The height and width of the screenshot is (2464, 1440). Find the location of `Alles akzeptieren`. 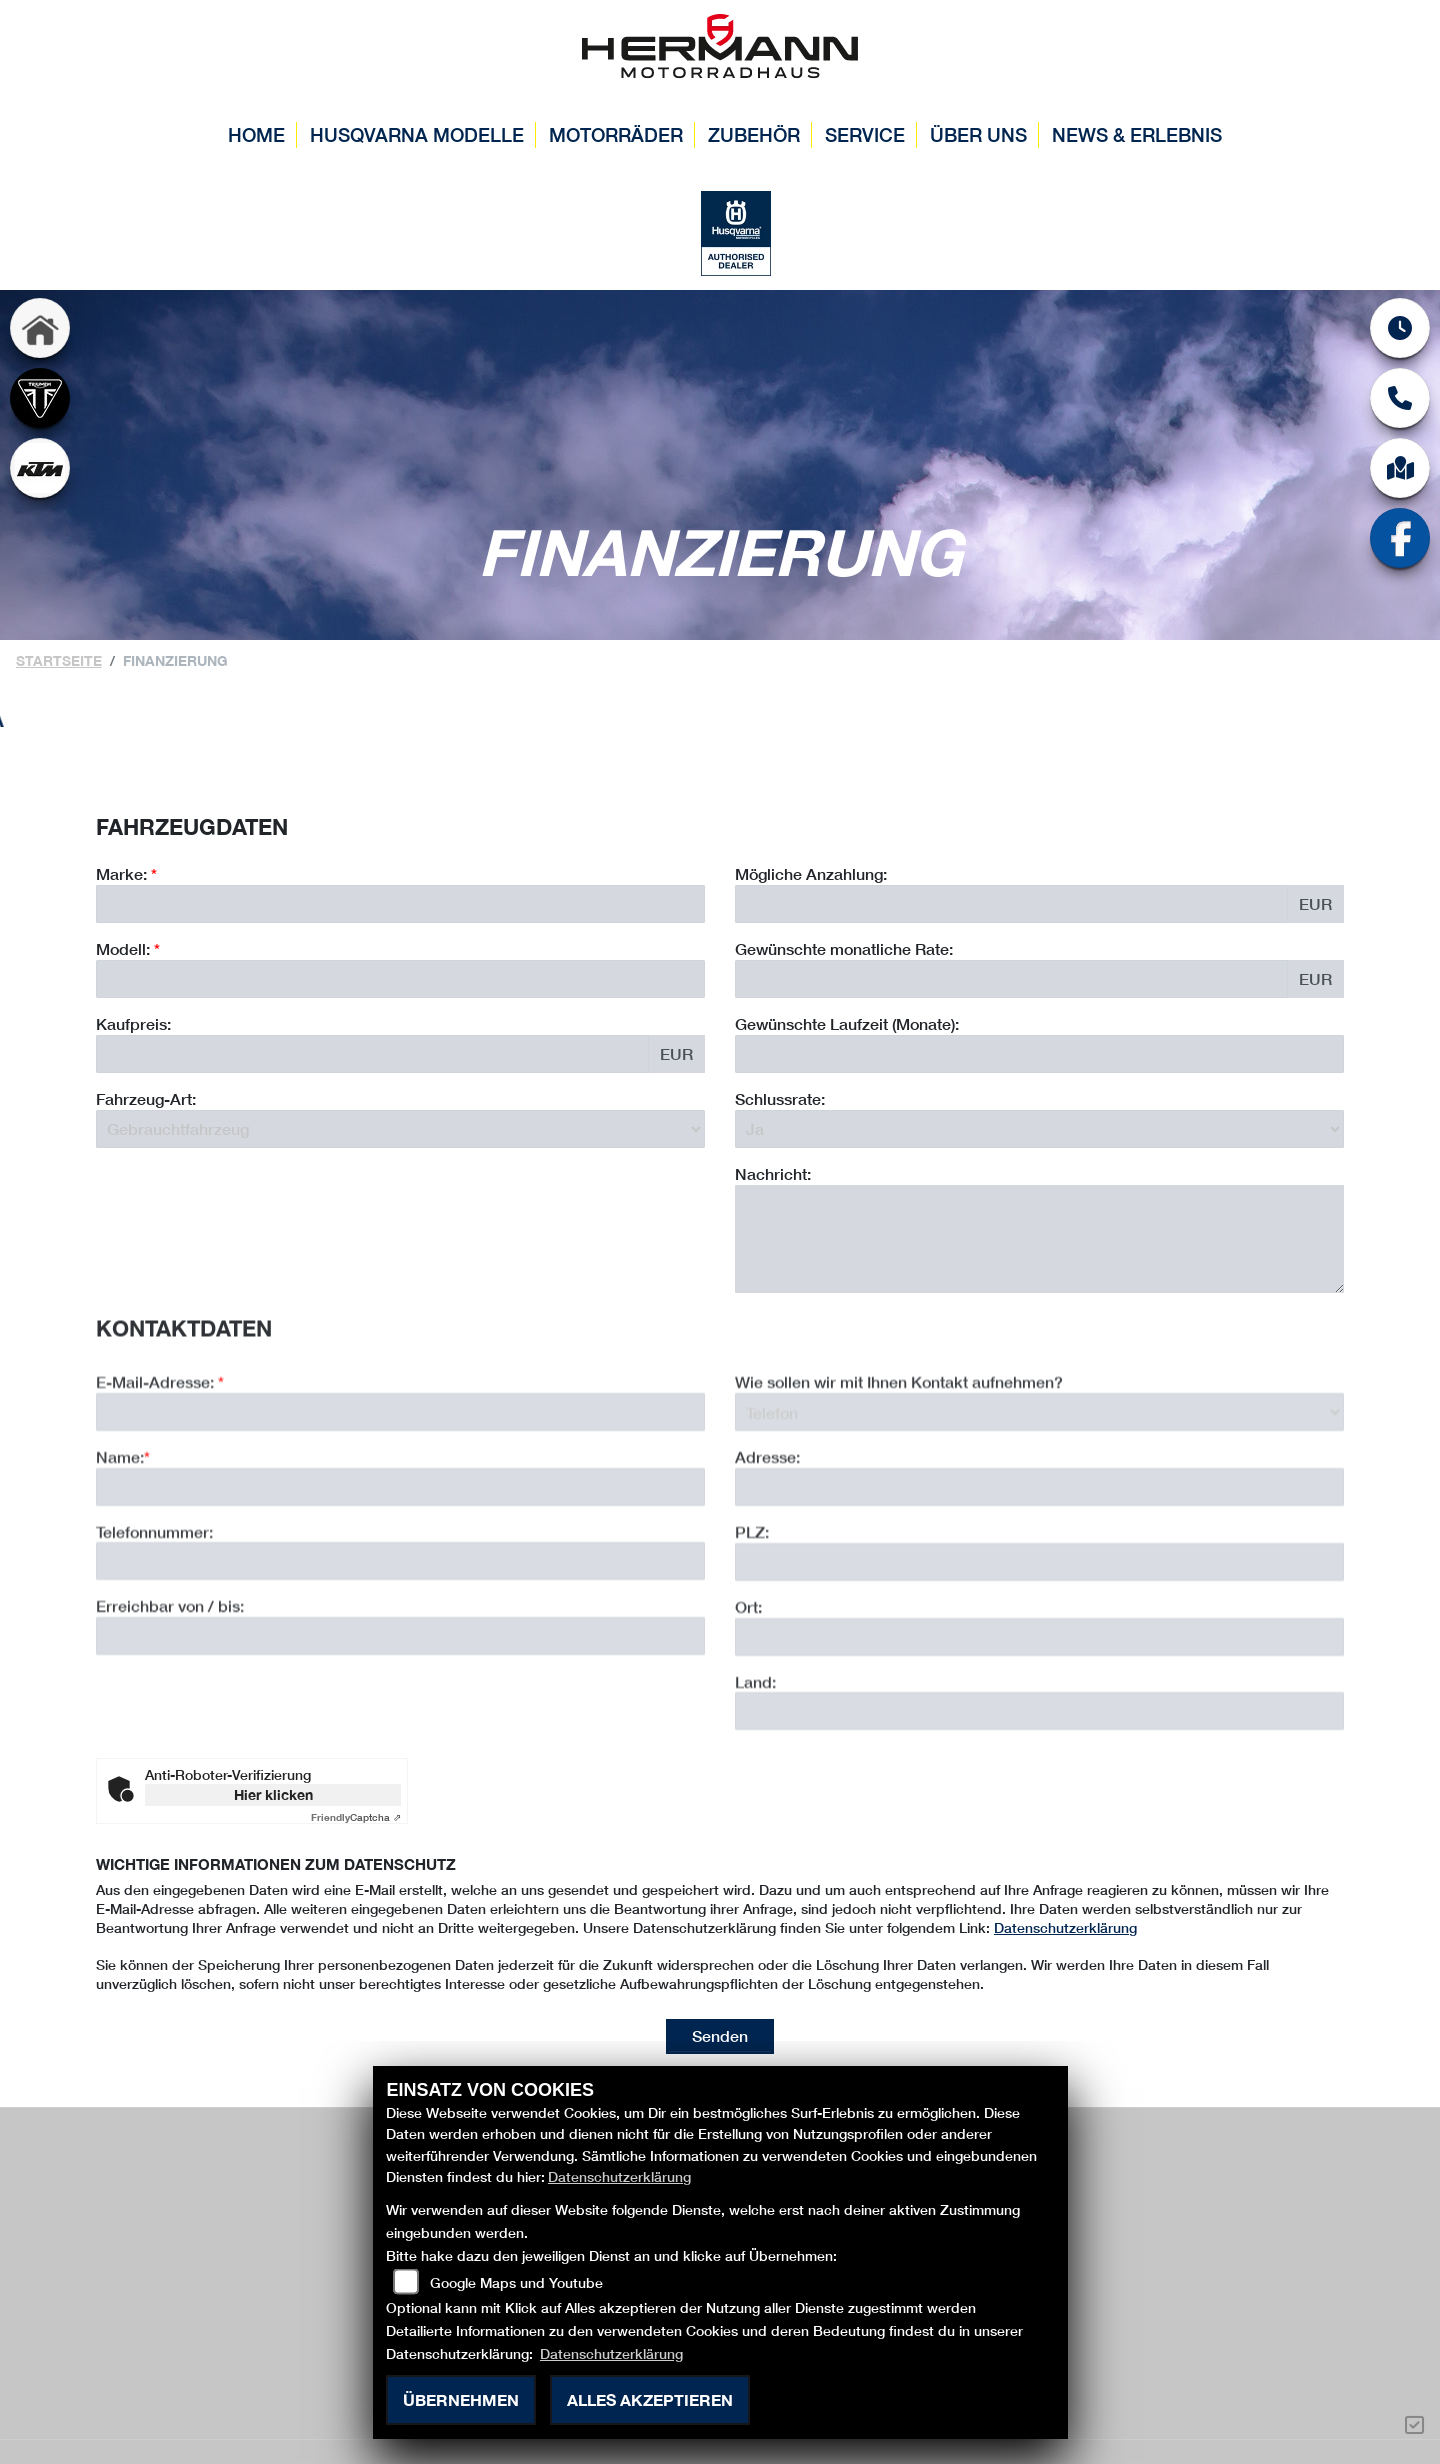

Alles akzeptieren is located at coordinates (650, 2399).